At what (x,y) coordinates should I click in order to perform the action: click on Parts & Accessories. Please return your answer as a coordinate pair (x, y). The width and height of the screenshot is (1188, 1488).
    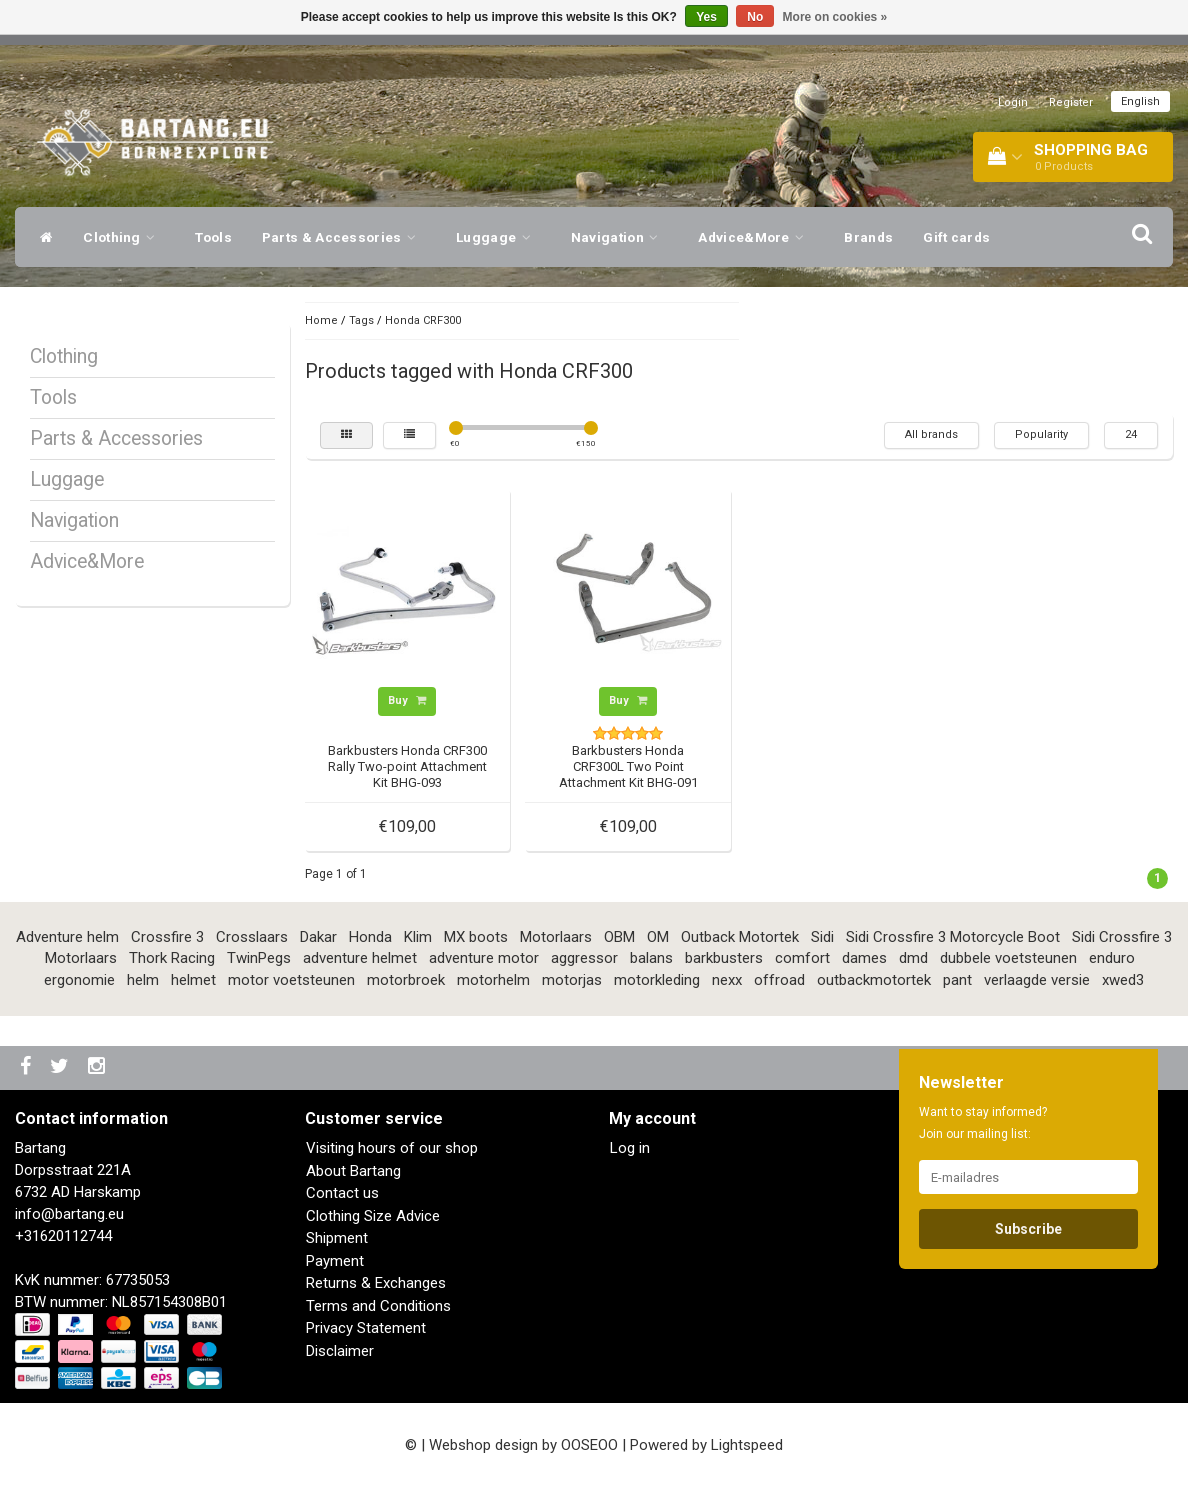
    Looking at the image, I should click on (344, 237).